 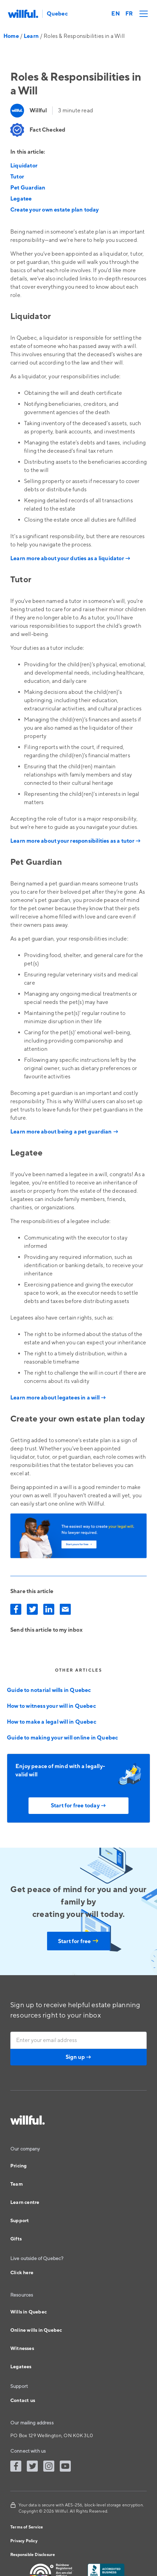 I want to click on Learn more about your responsibilities as a tutor →, so click(x=75, y=841).